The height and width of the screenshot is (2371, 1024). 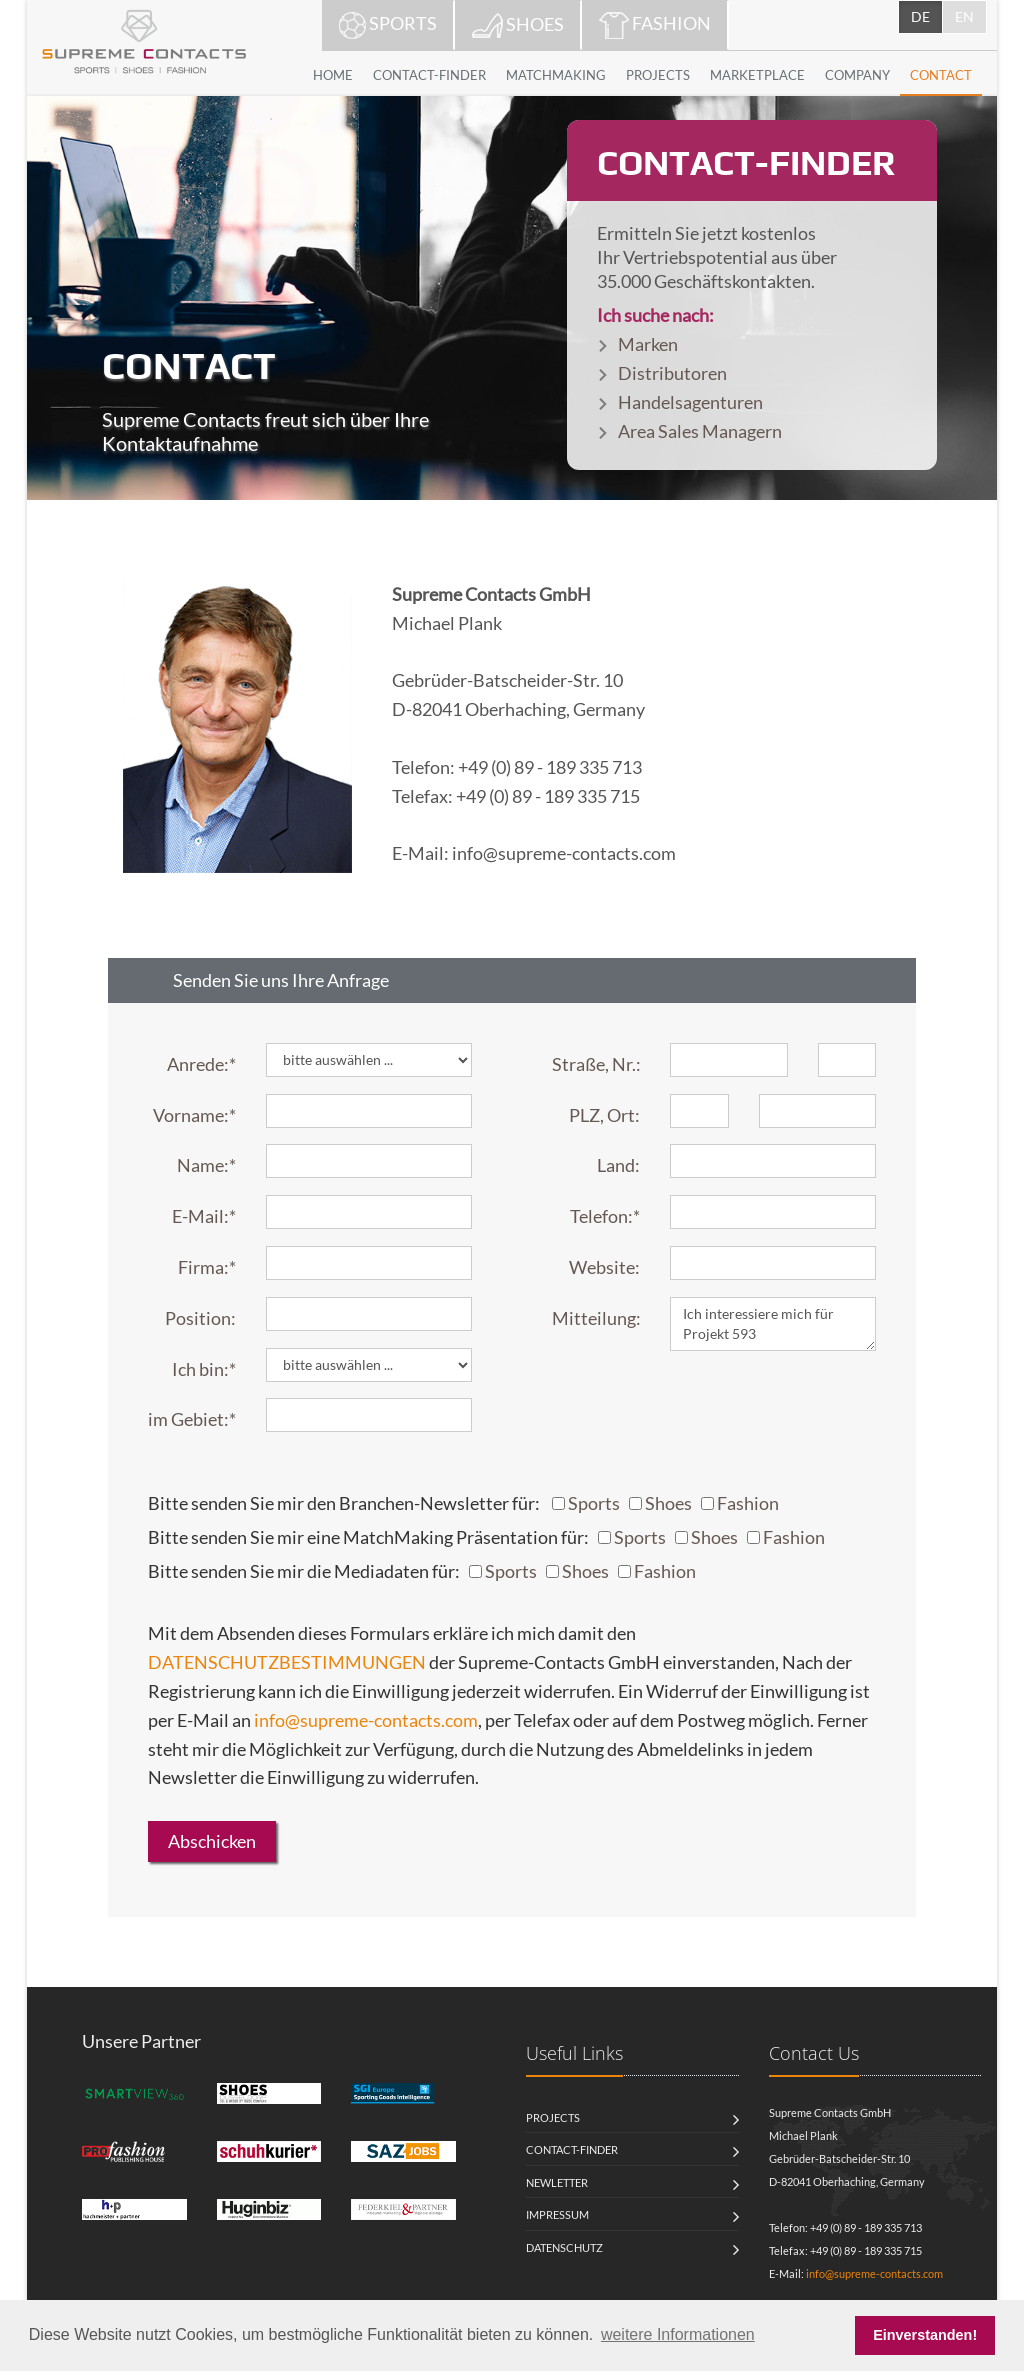 I want to click on Name:*, so click(x=206, y=1165).